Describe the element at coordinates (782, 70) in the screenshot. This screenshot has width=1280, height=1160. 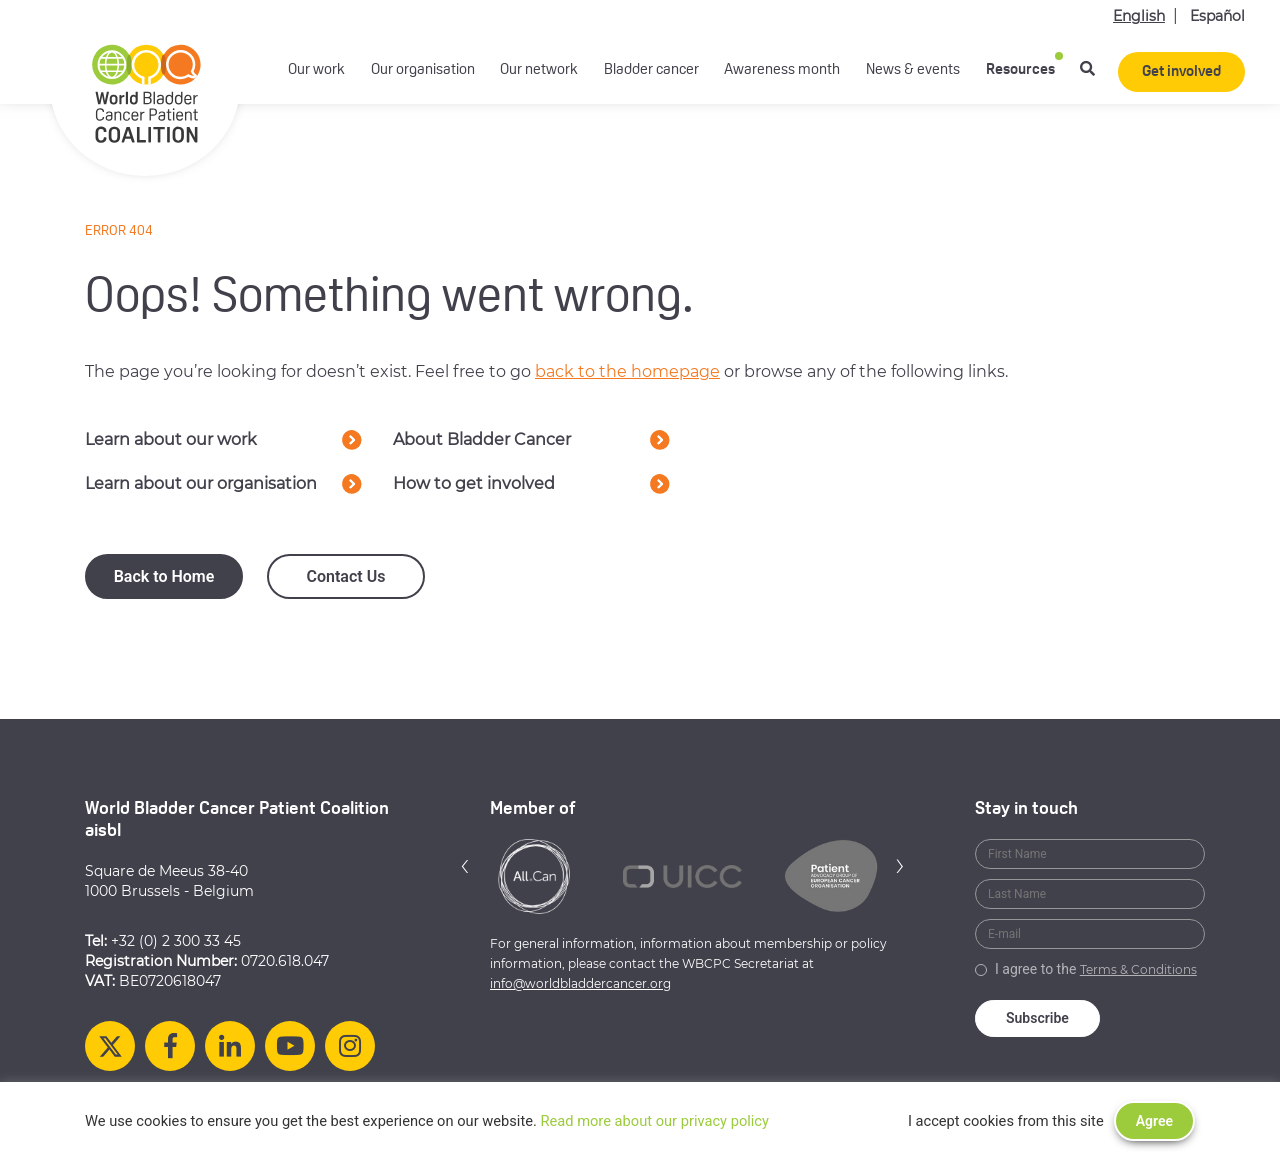
I see `Awareness month` at that location.